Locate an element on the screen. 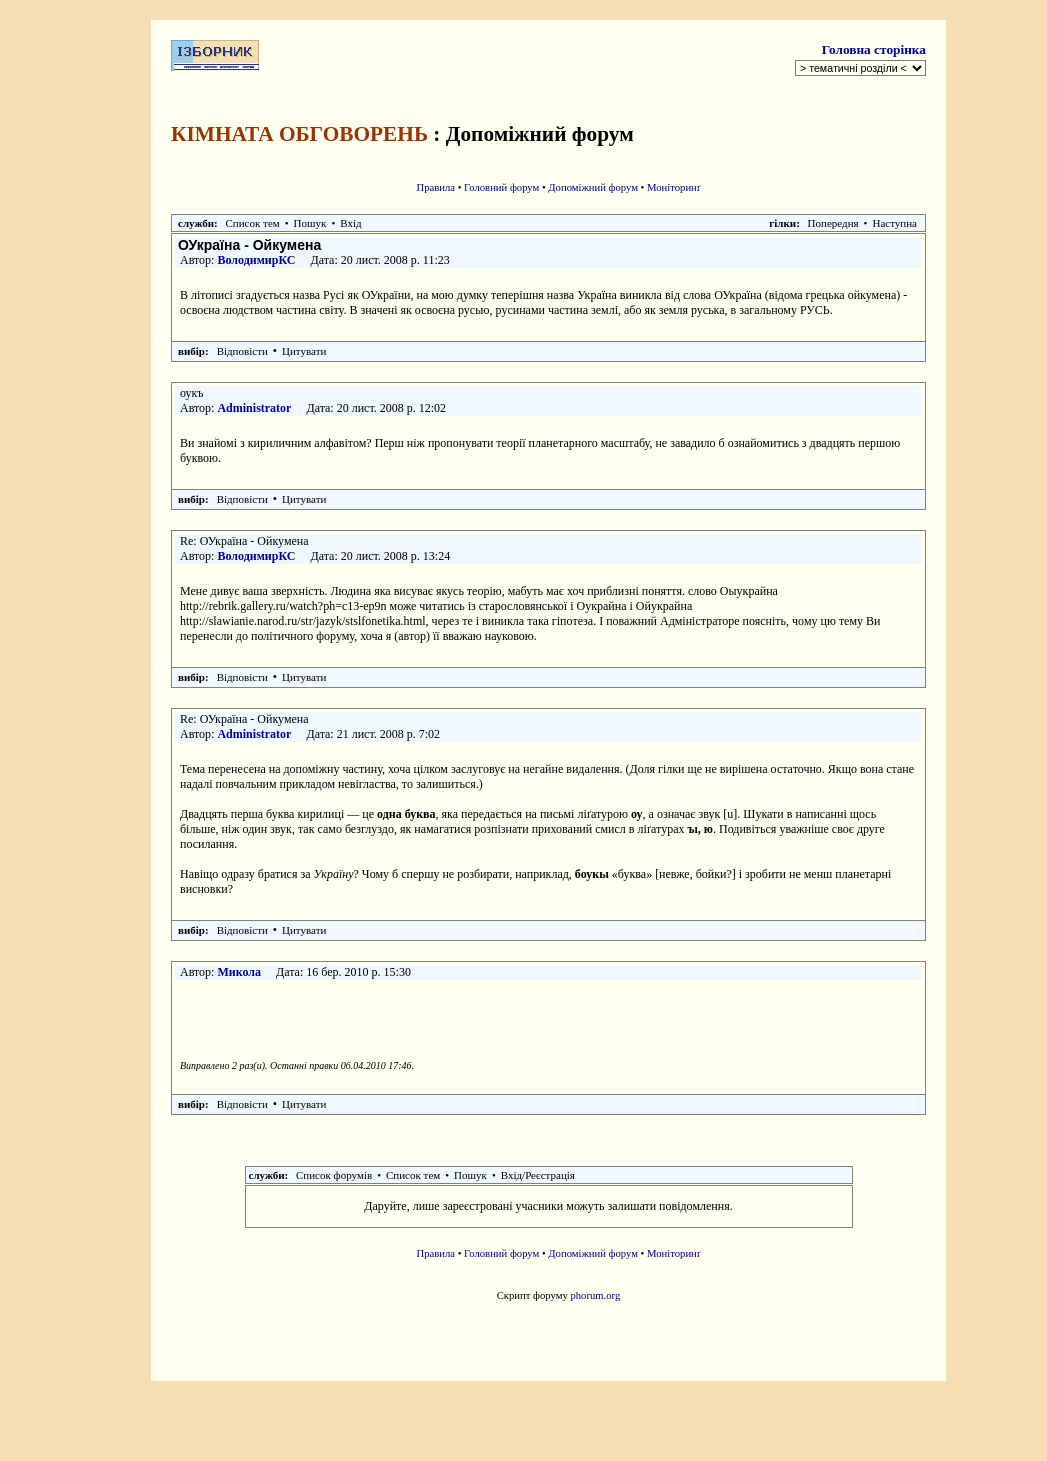 This screenshot has height=1461, width=1047. Микола is located at coordinates (239, 972).